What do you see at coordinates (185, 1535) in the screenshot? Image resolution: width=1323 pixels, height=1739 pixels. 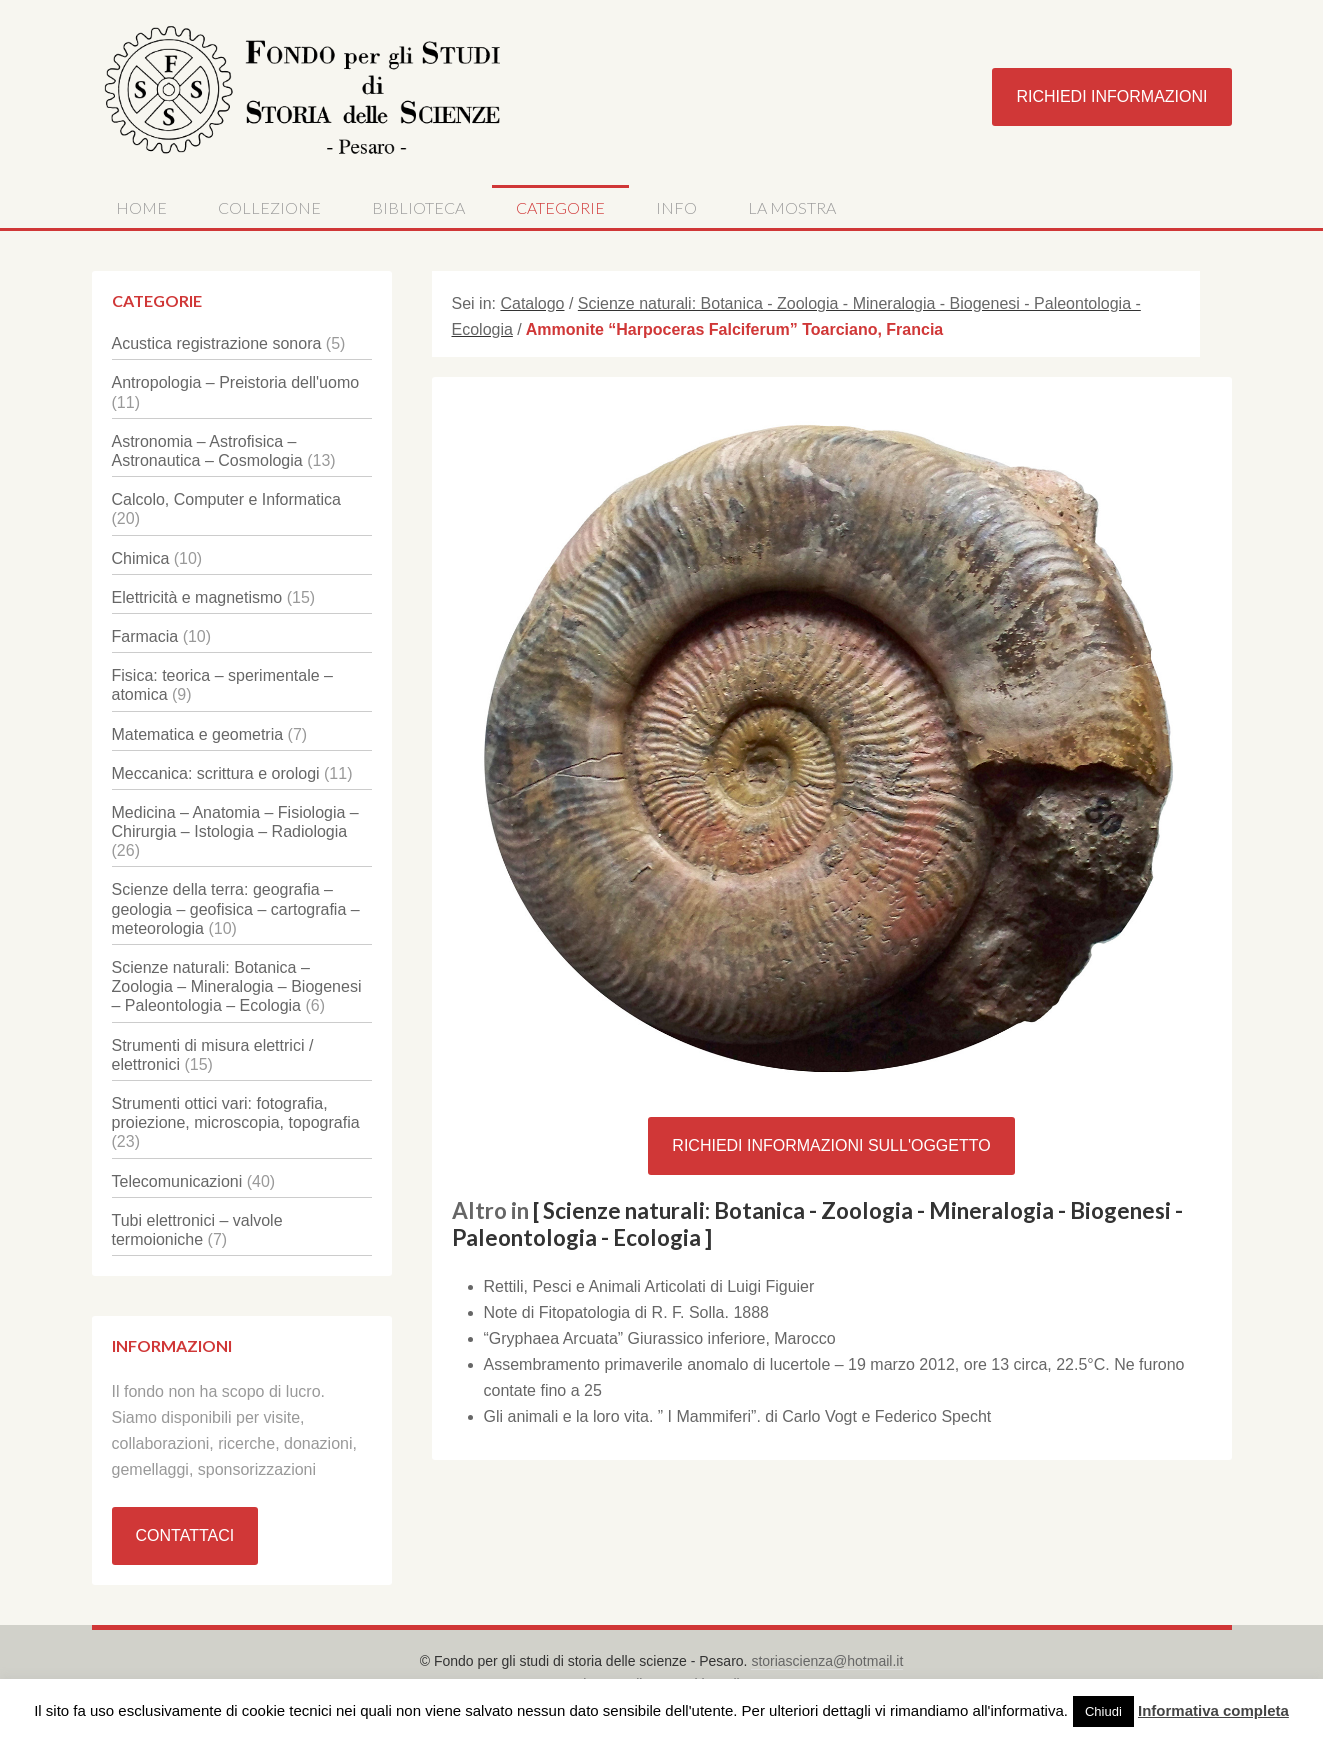 I see `Contattaci` at bounding box center [185, 1535].